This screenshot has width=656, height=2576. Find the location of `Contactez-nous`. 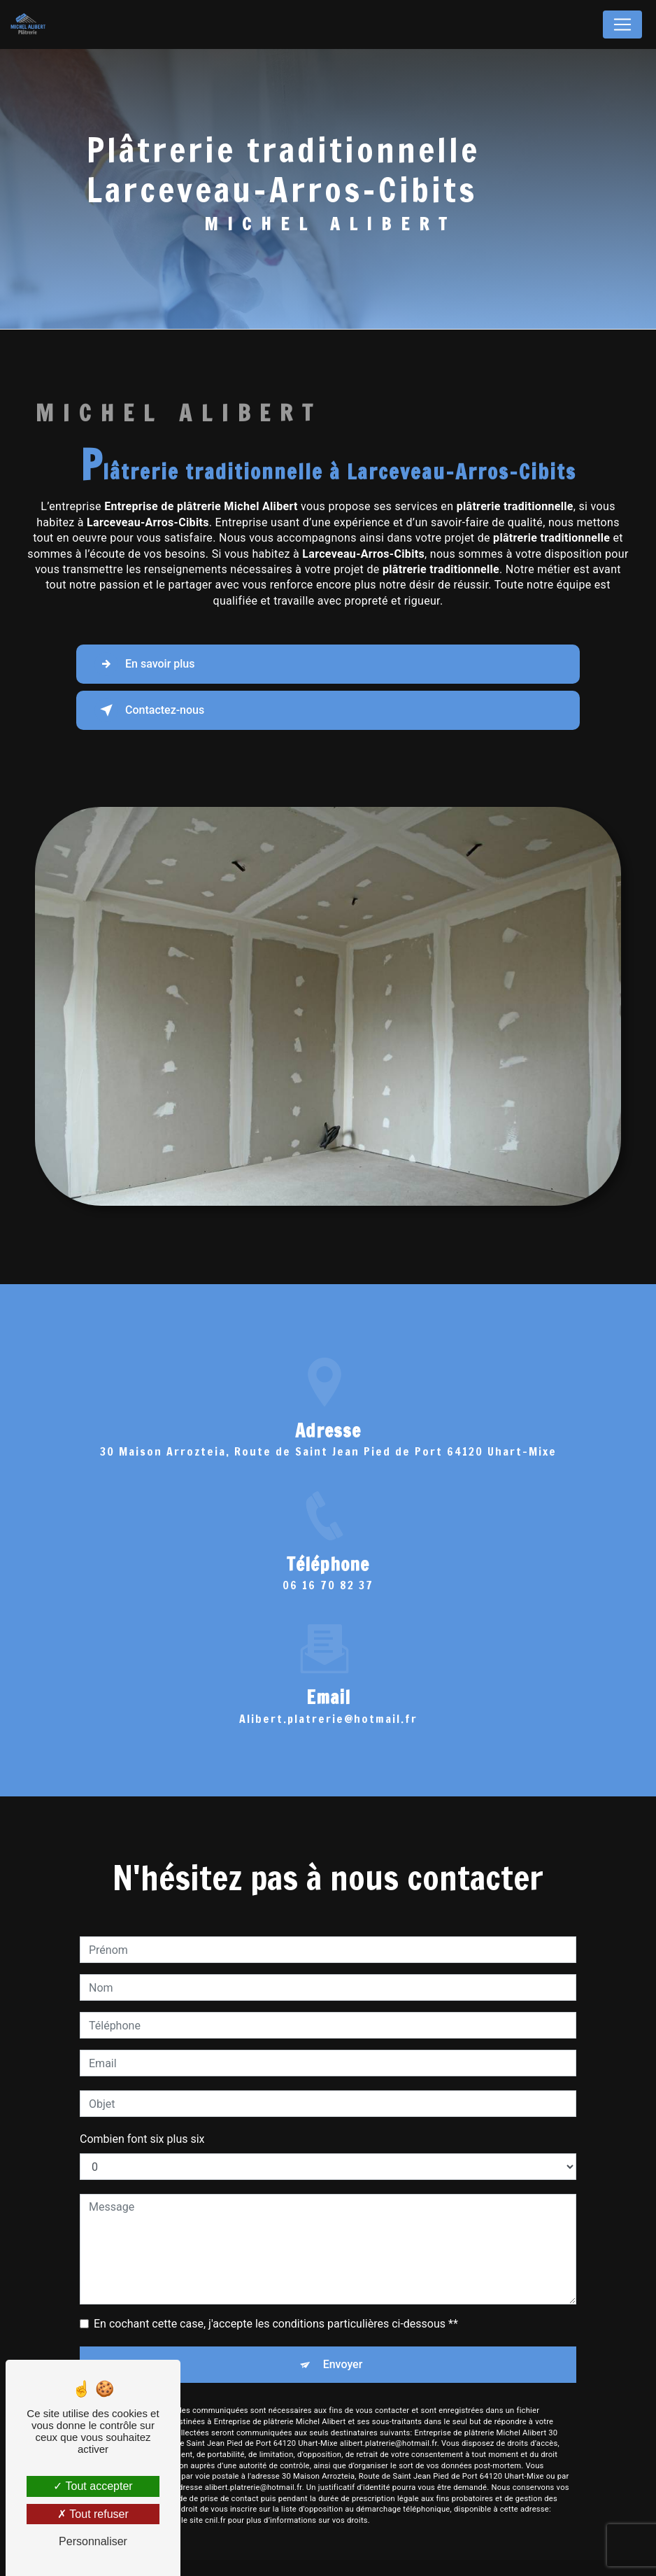

Contactez-nous is located at coordinates (149, 710).